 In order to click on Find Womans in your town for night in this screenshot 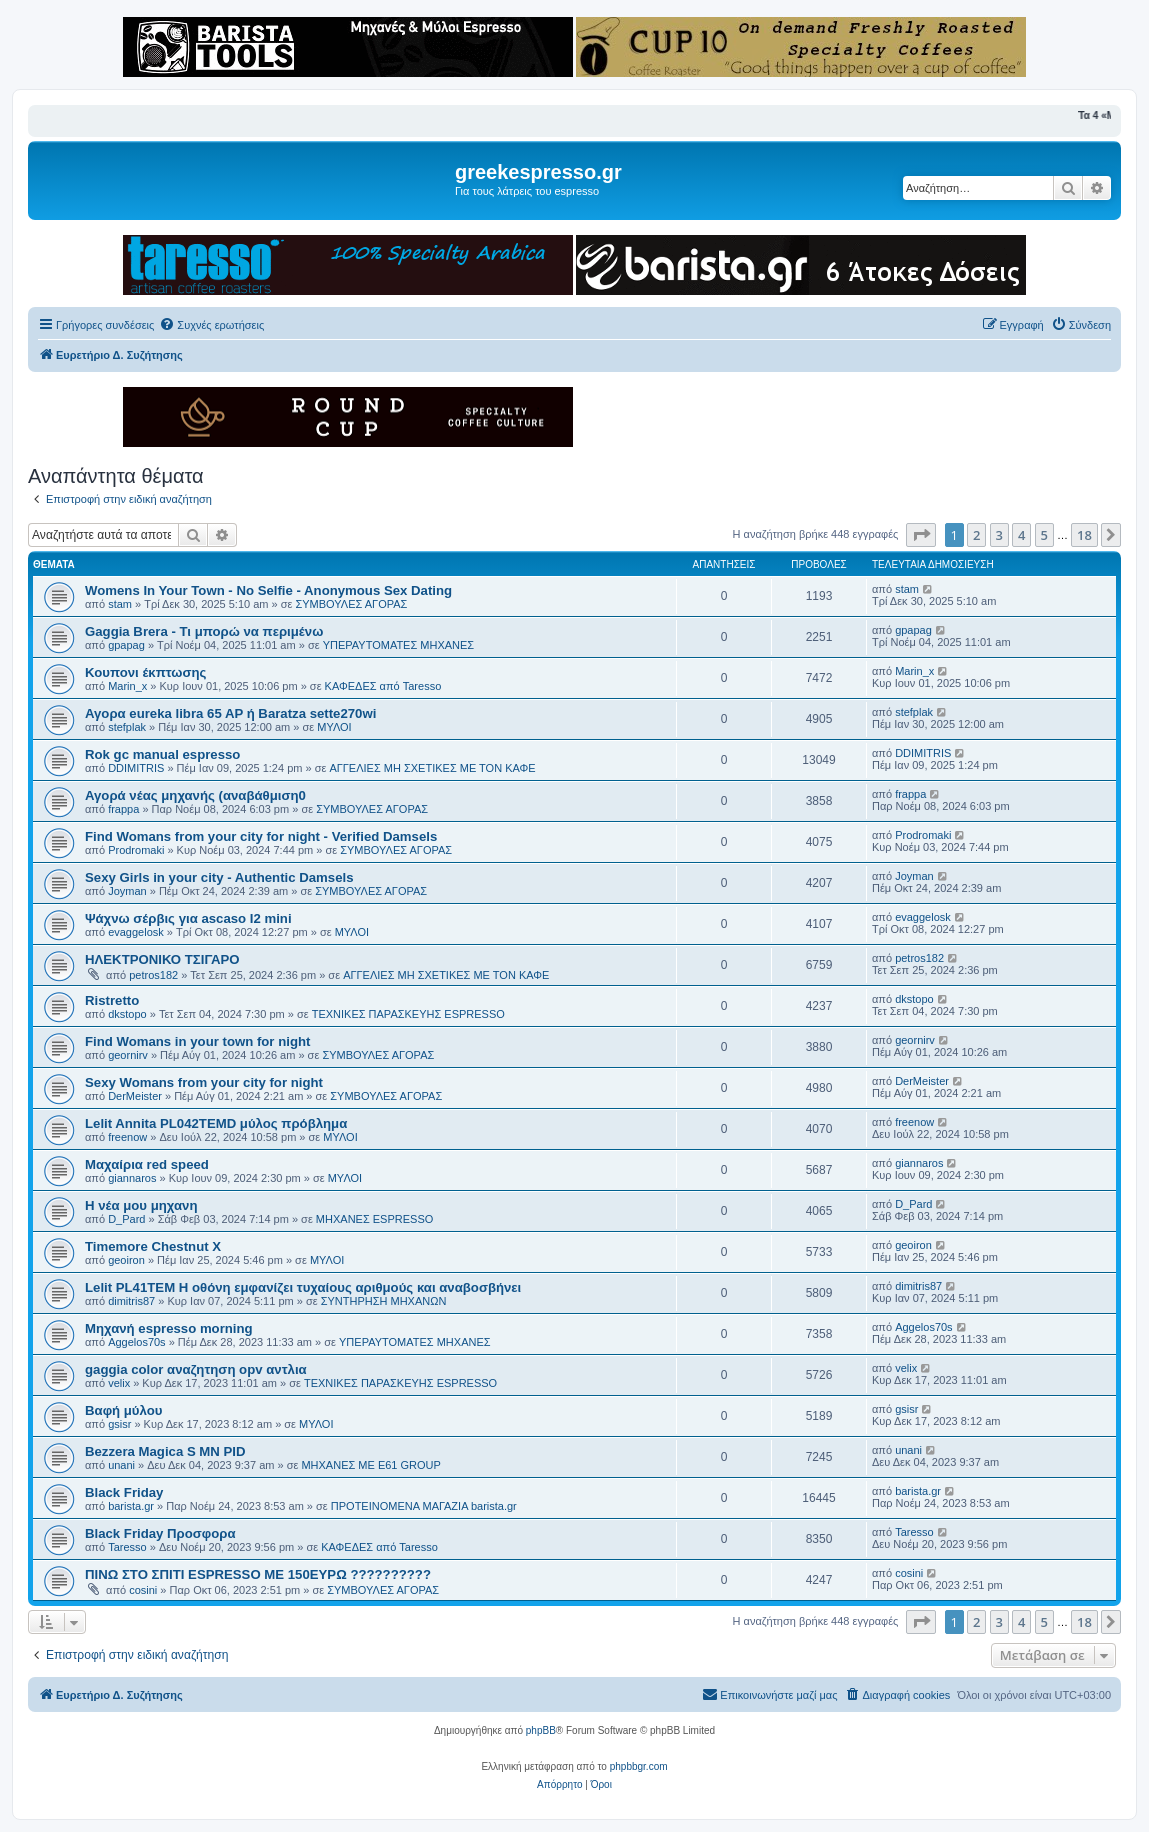, I will do `click(197, 1041)`.